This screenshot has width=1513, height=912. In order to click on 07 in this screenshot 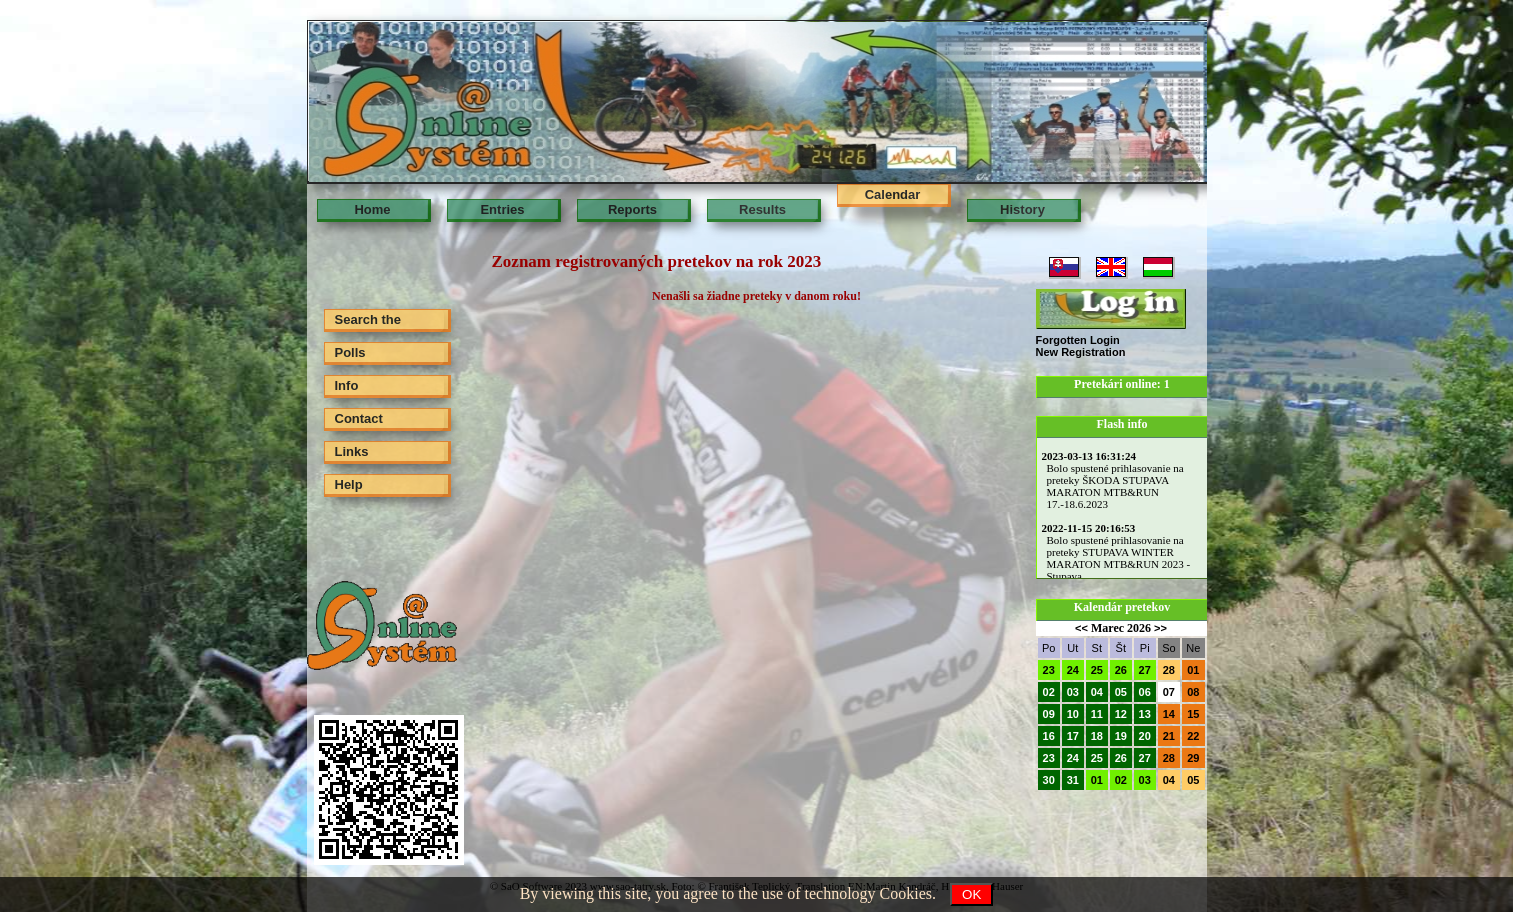, I will do `click(1169, 692)`.